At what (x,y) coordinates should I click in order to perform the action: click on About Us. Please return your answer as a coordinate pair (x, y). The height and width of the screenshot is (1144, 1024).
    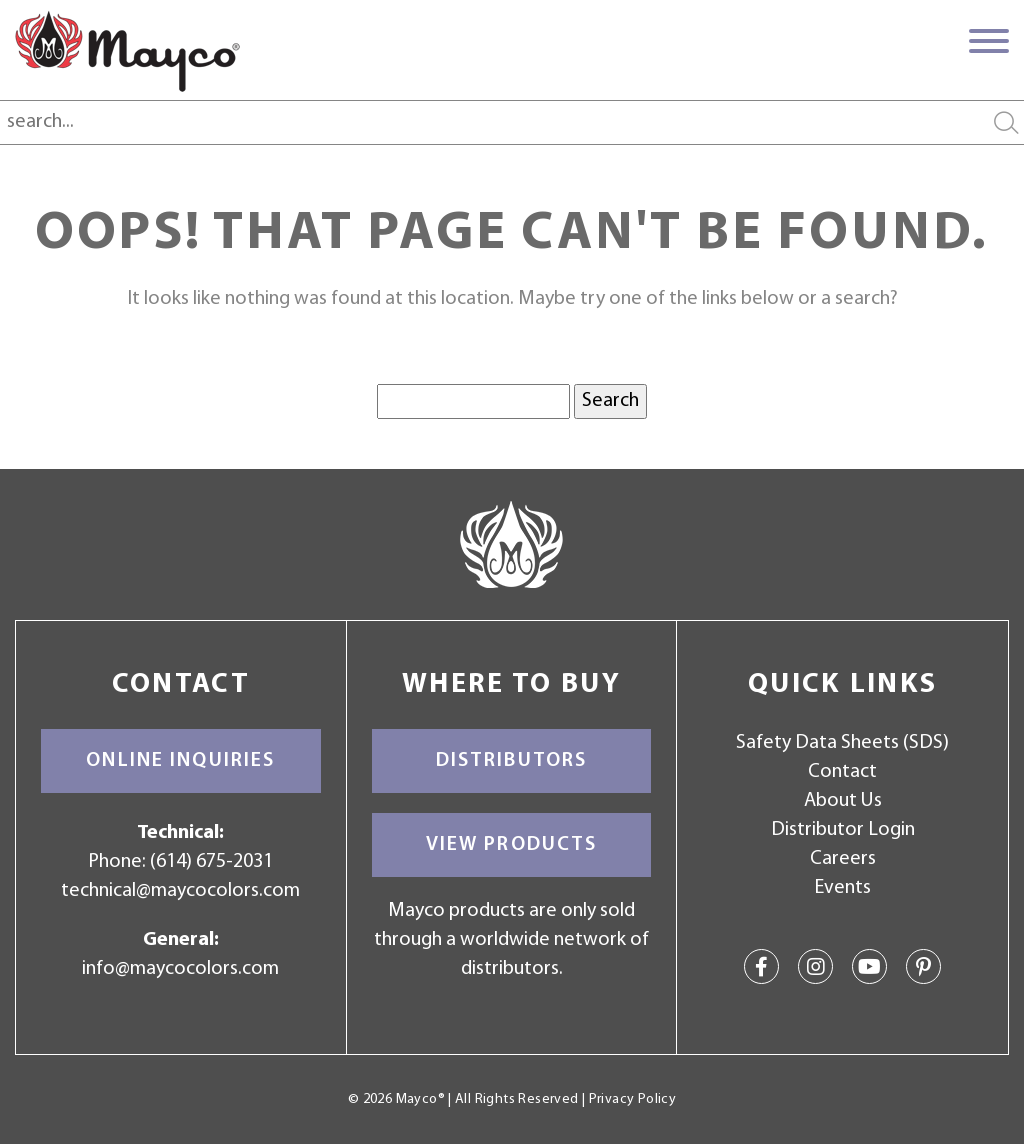
    Looking at the image, I should click on (843, 801).